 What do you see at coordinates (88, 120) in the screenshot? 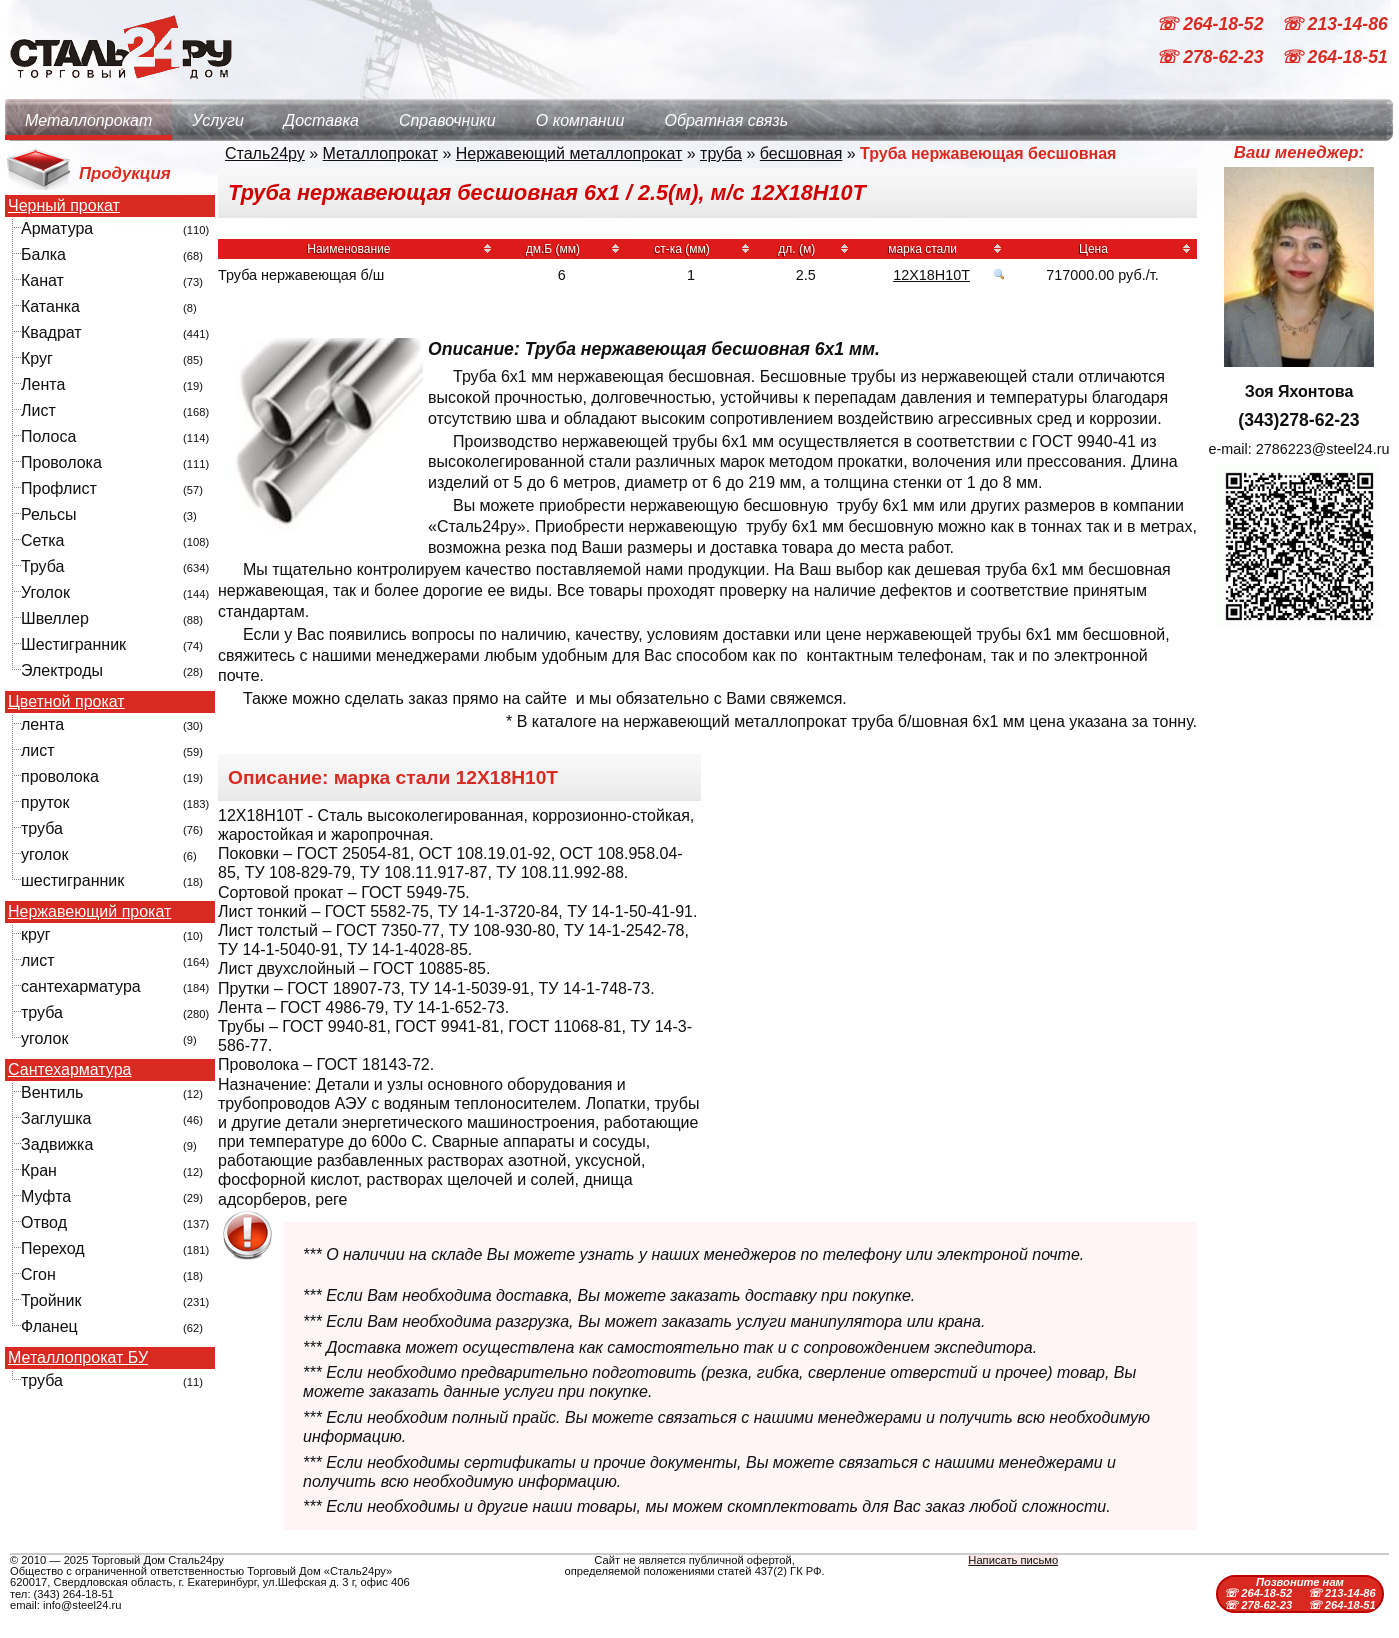
I see `Металлопрокат` at bounding box center [88, 120].